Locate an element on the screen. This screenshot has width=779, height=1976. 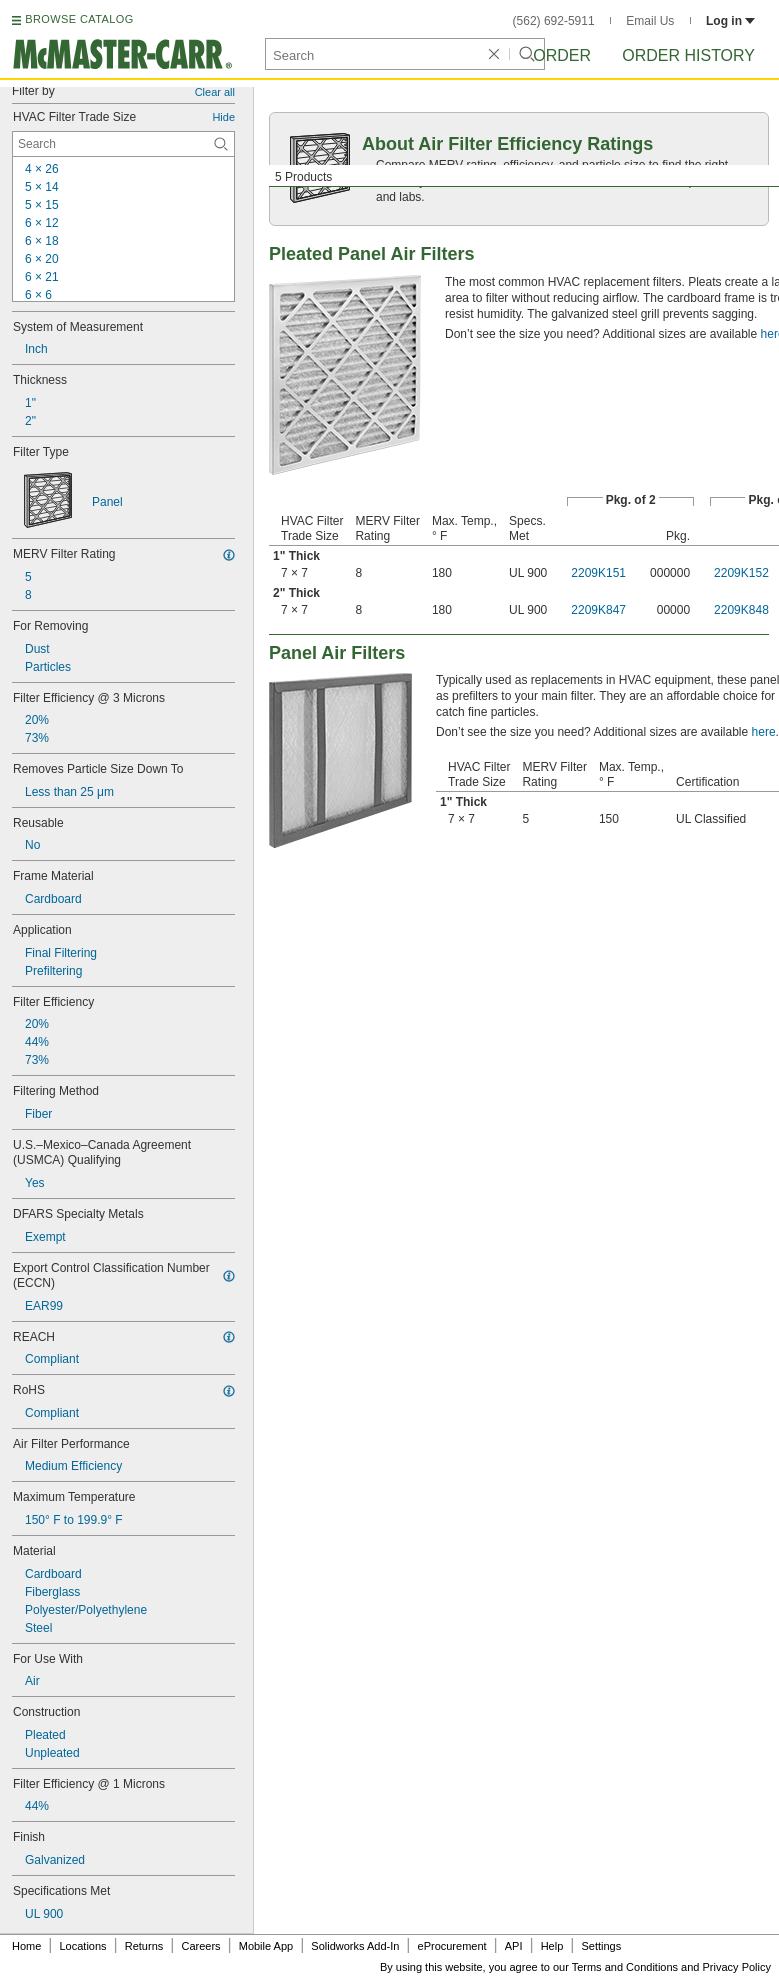
Log in is located at coordinates (730, 21).